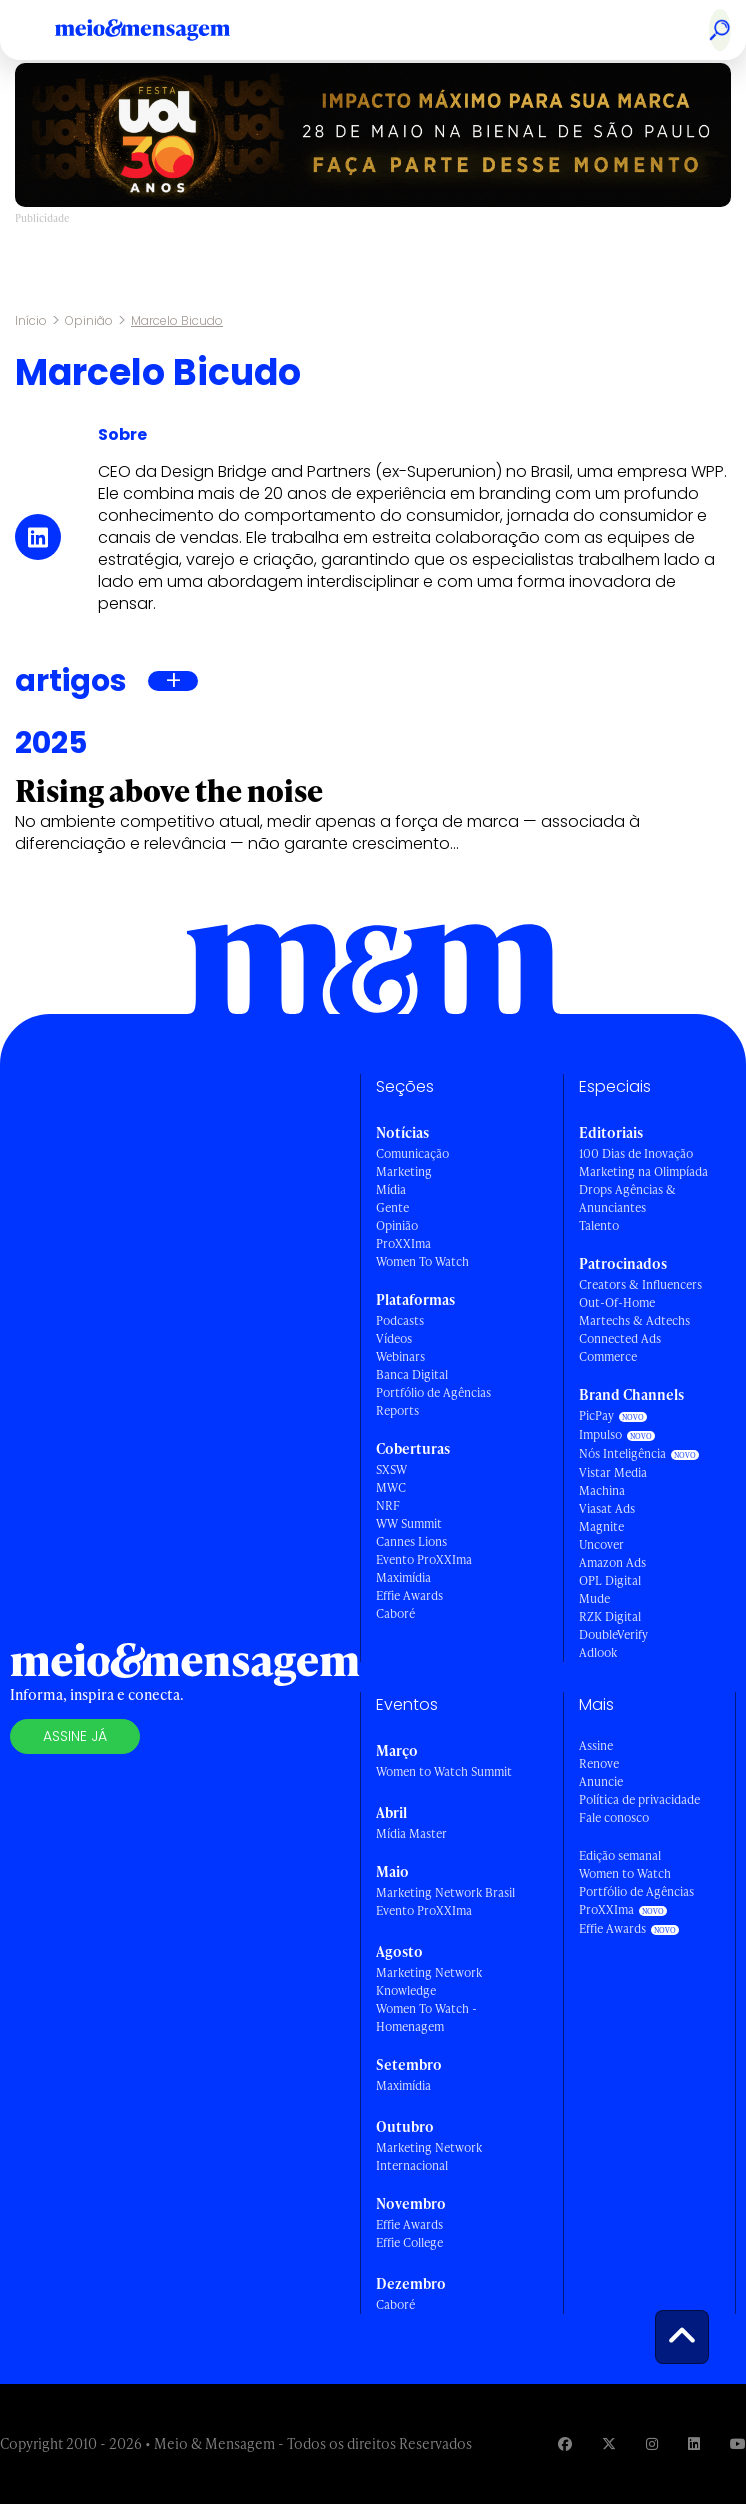  Describe the element at coordinates (412, 1153) in the screenshot. I see `Comunicação` at that location.